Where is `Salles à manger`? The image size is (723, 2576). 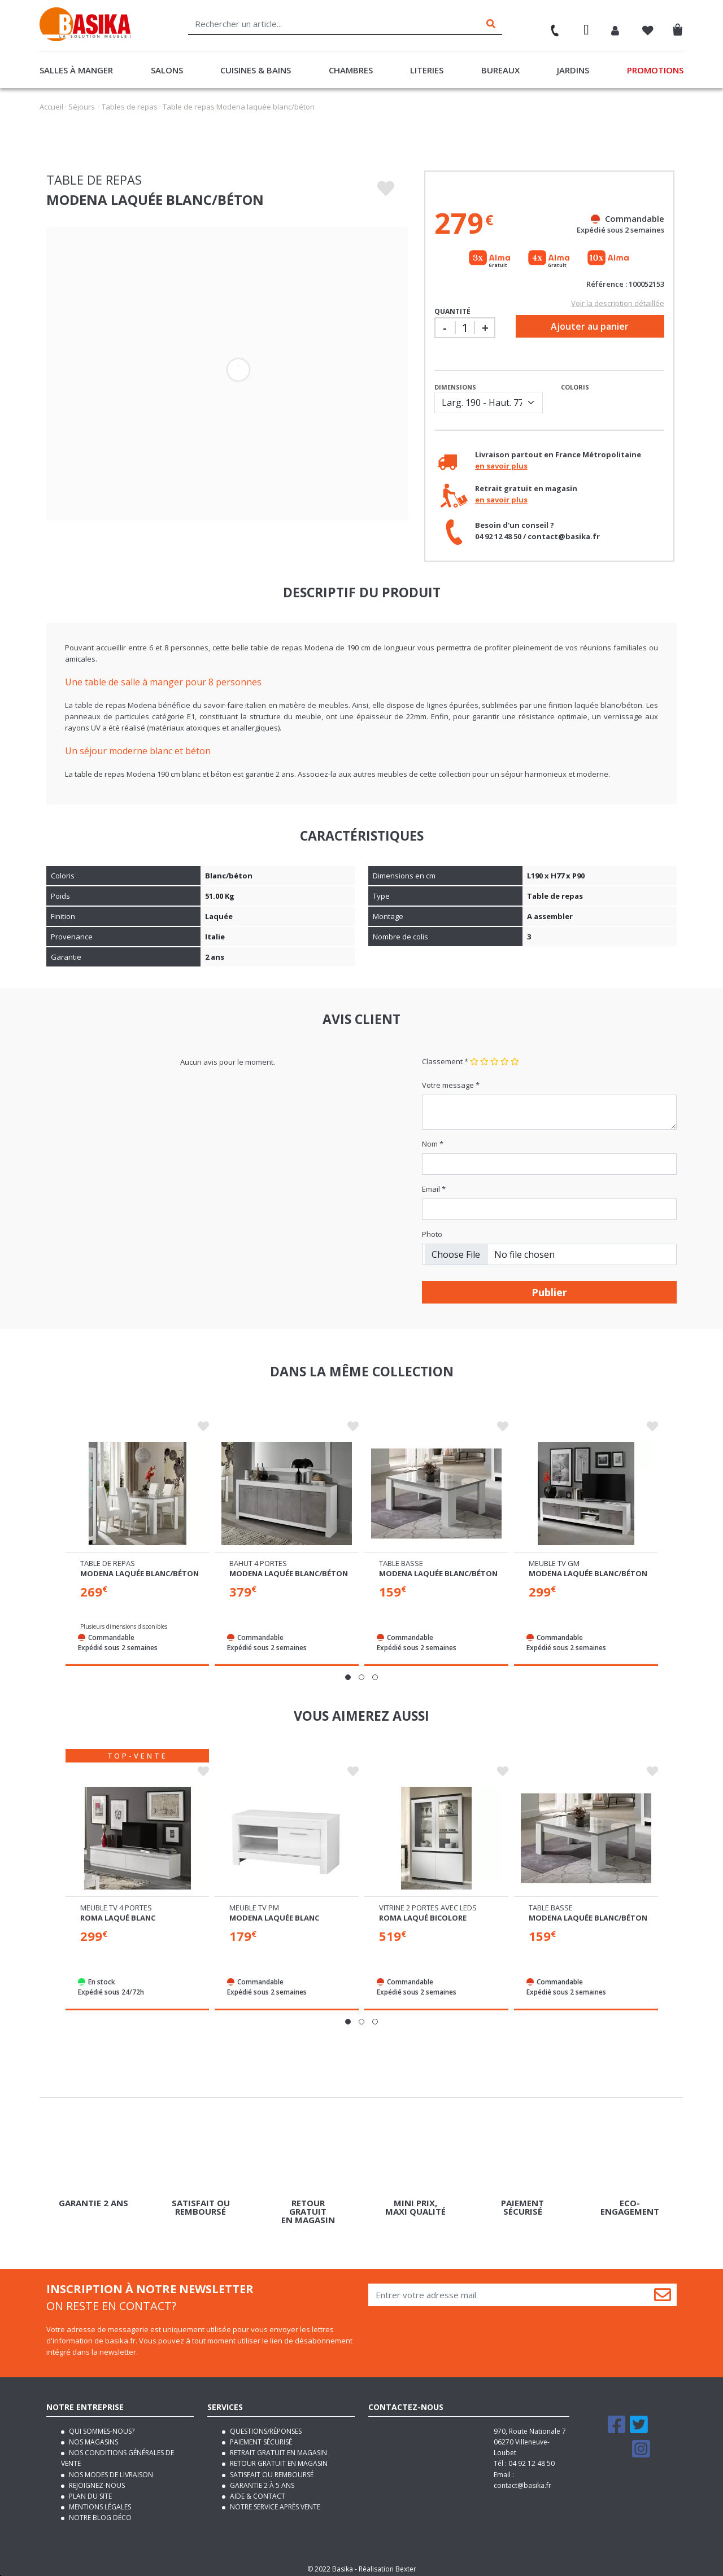
Salles à manger is located at coordinates (76, 70).